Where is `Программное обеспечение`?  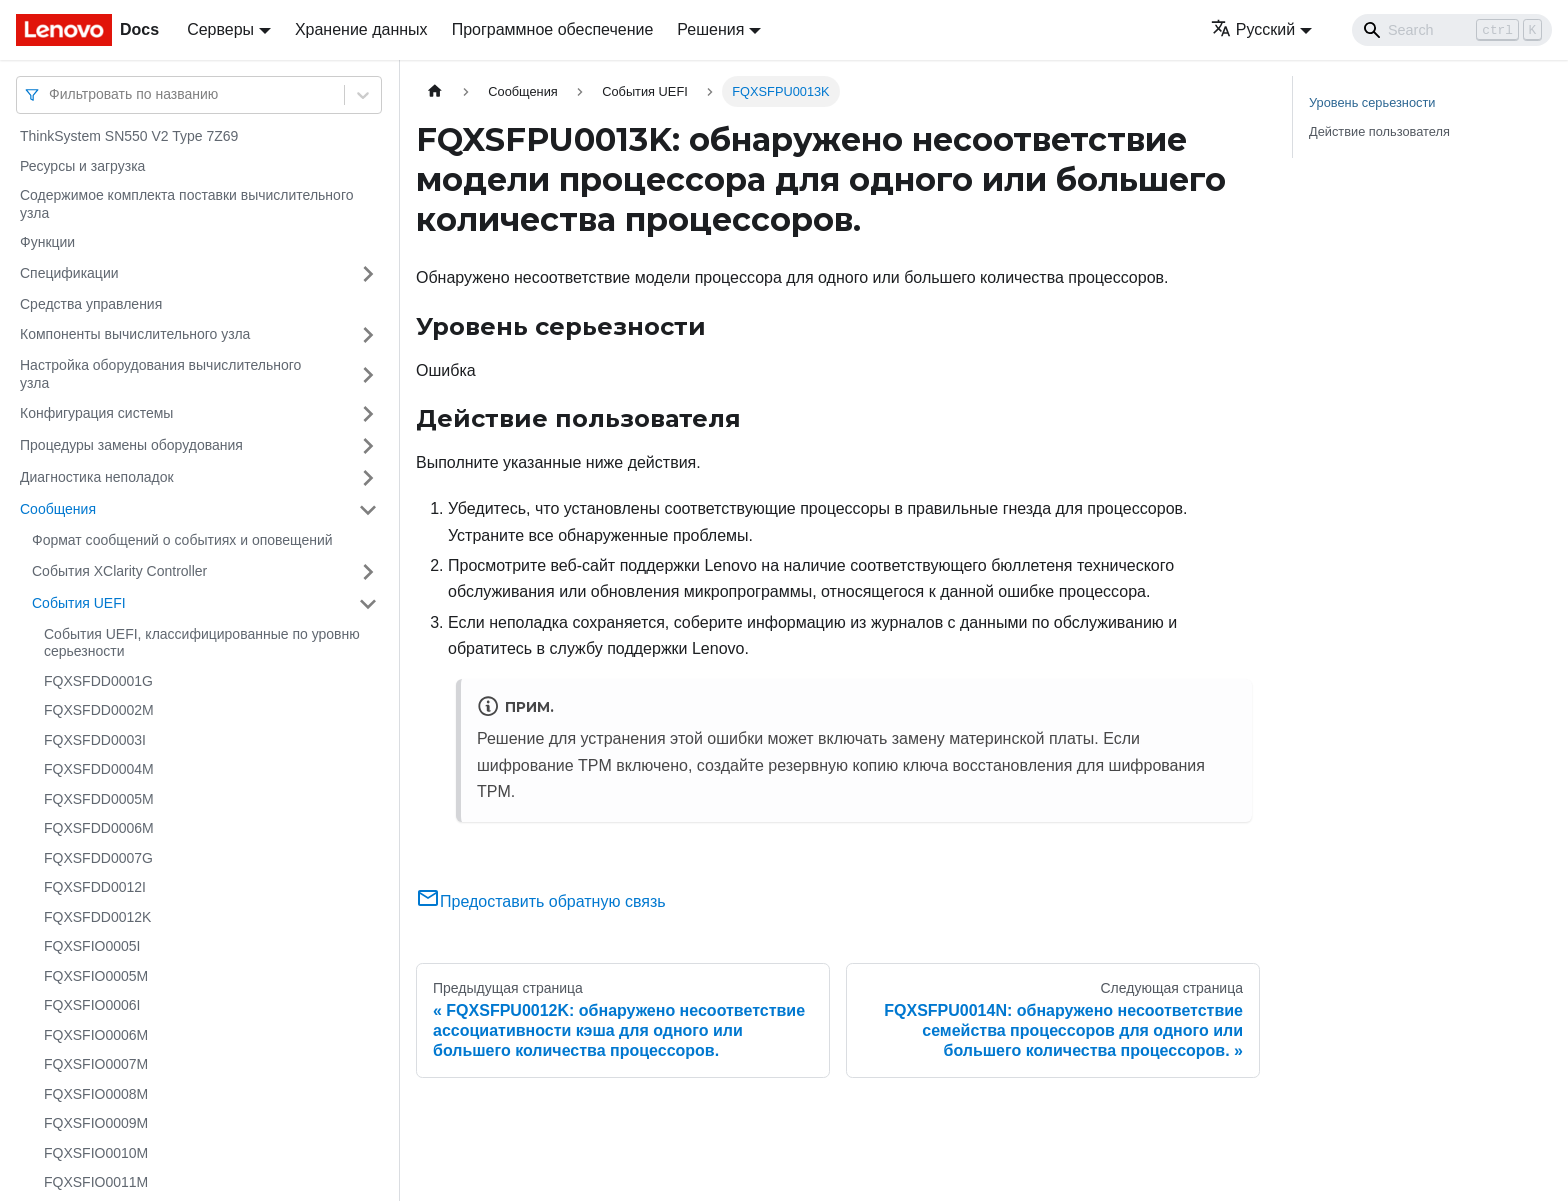
Программное обеспечение is located at coordinates (553, 29).